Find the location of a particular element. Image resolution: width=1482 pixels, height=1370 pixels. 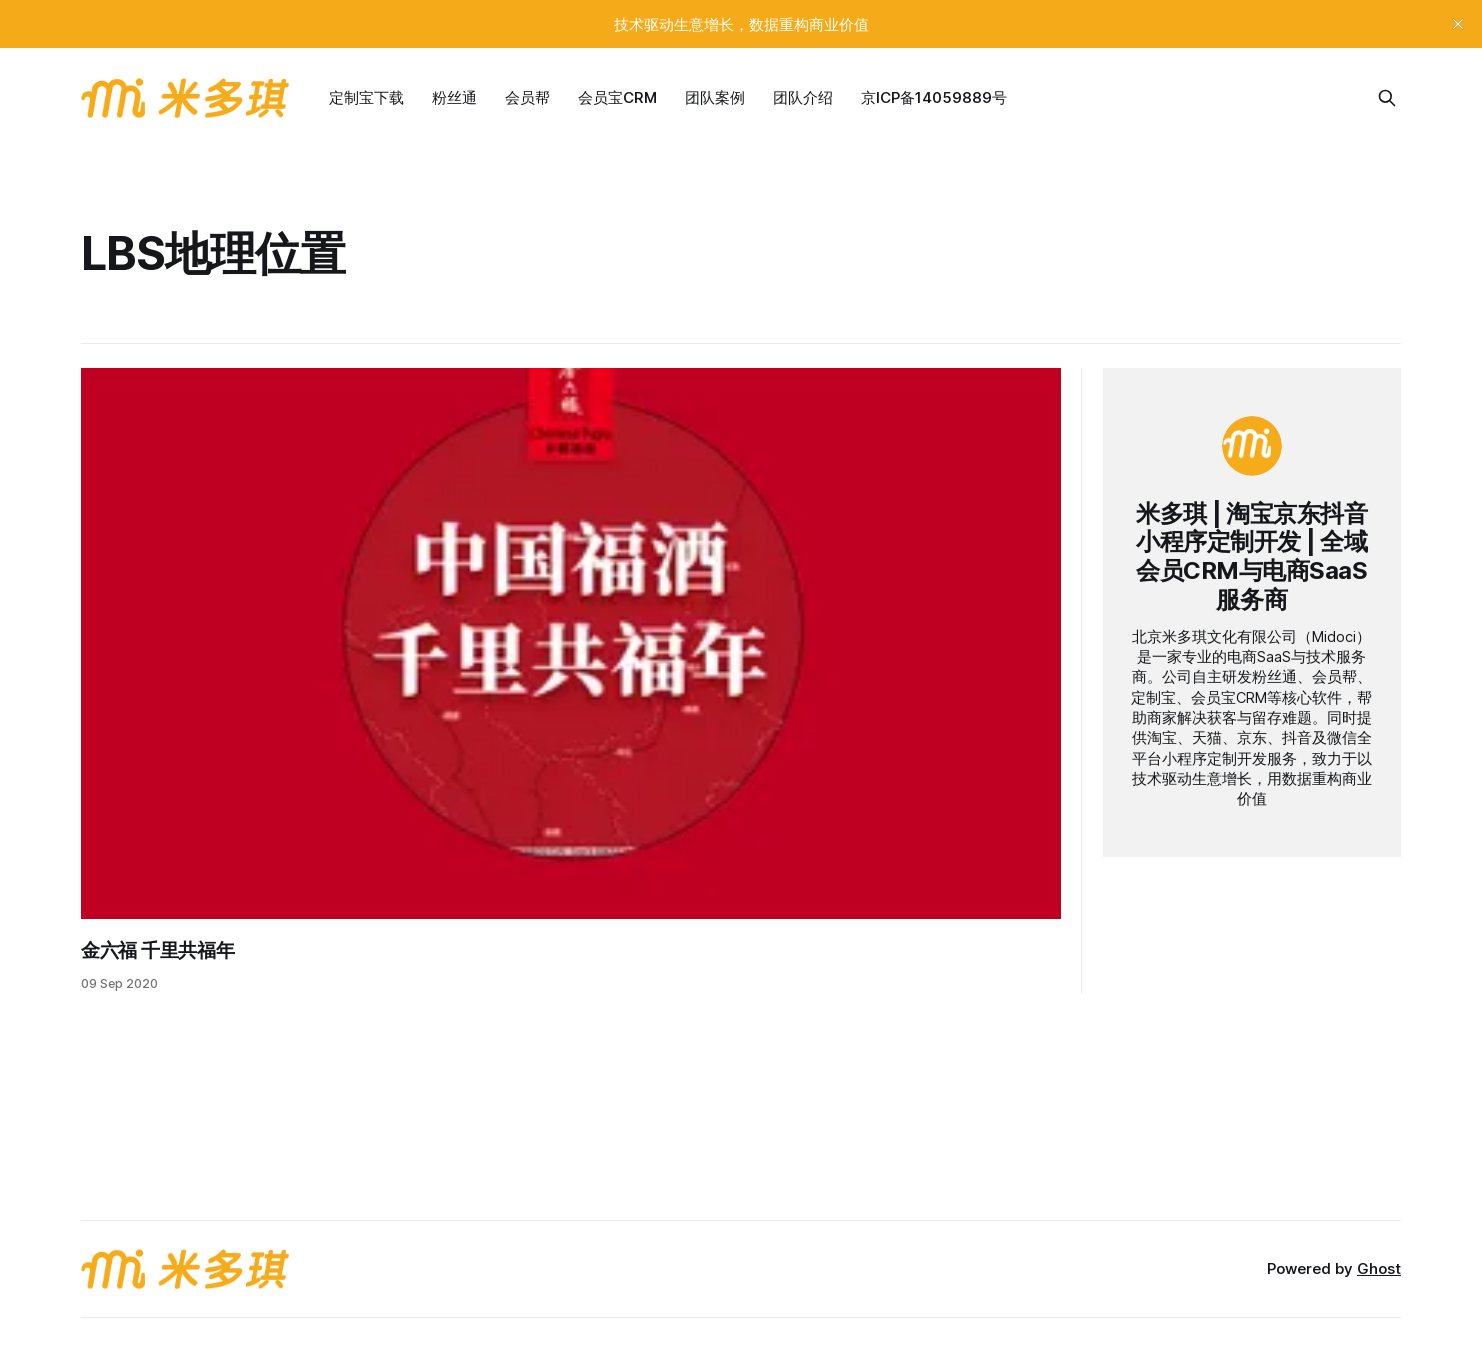

[Search this site] is located at coordinates (1387, 98).